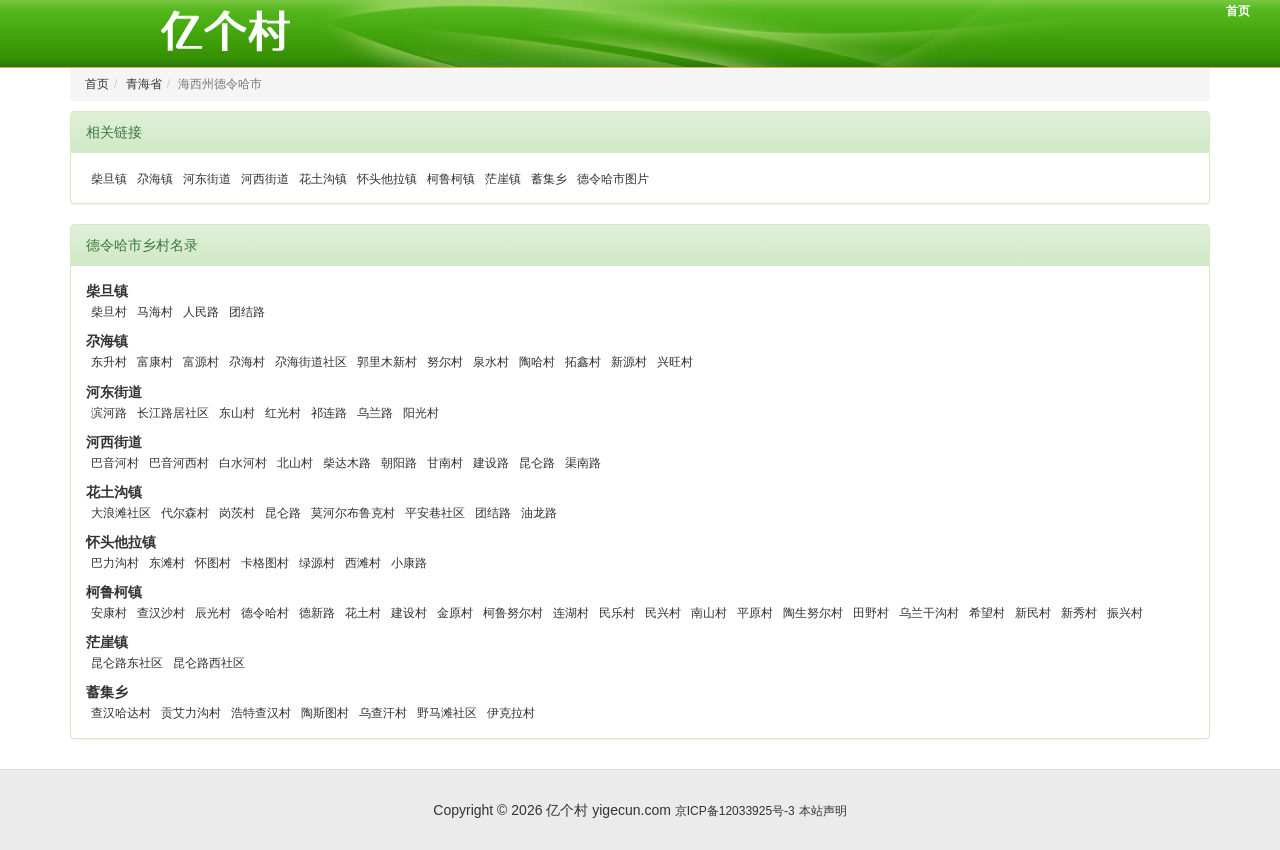 The height and width of the screenshot is (850, 1280). I want to click on 京ICP备12033925号-3, so click(735, 811).